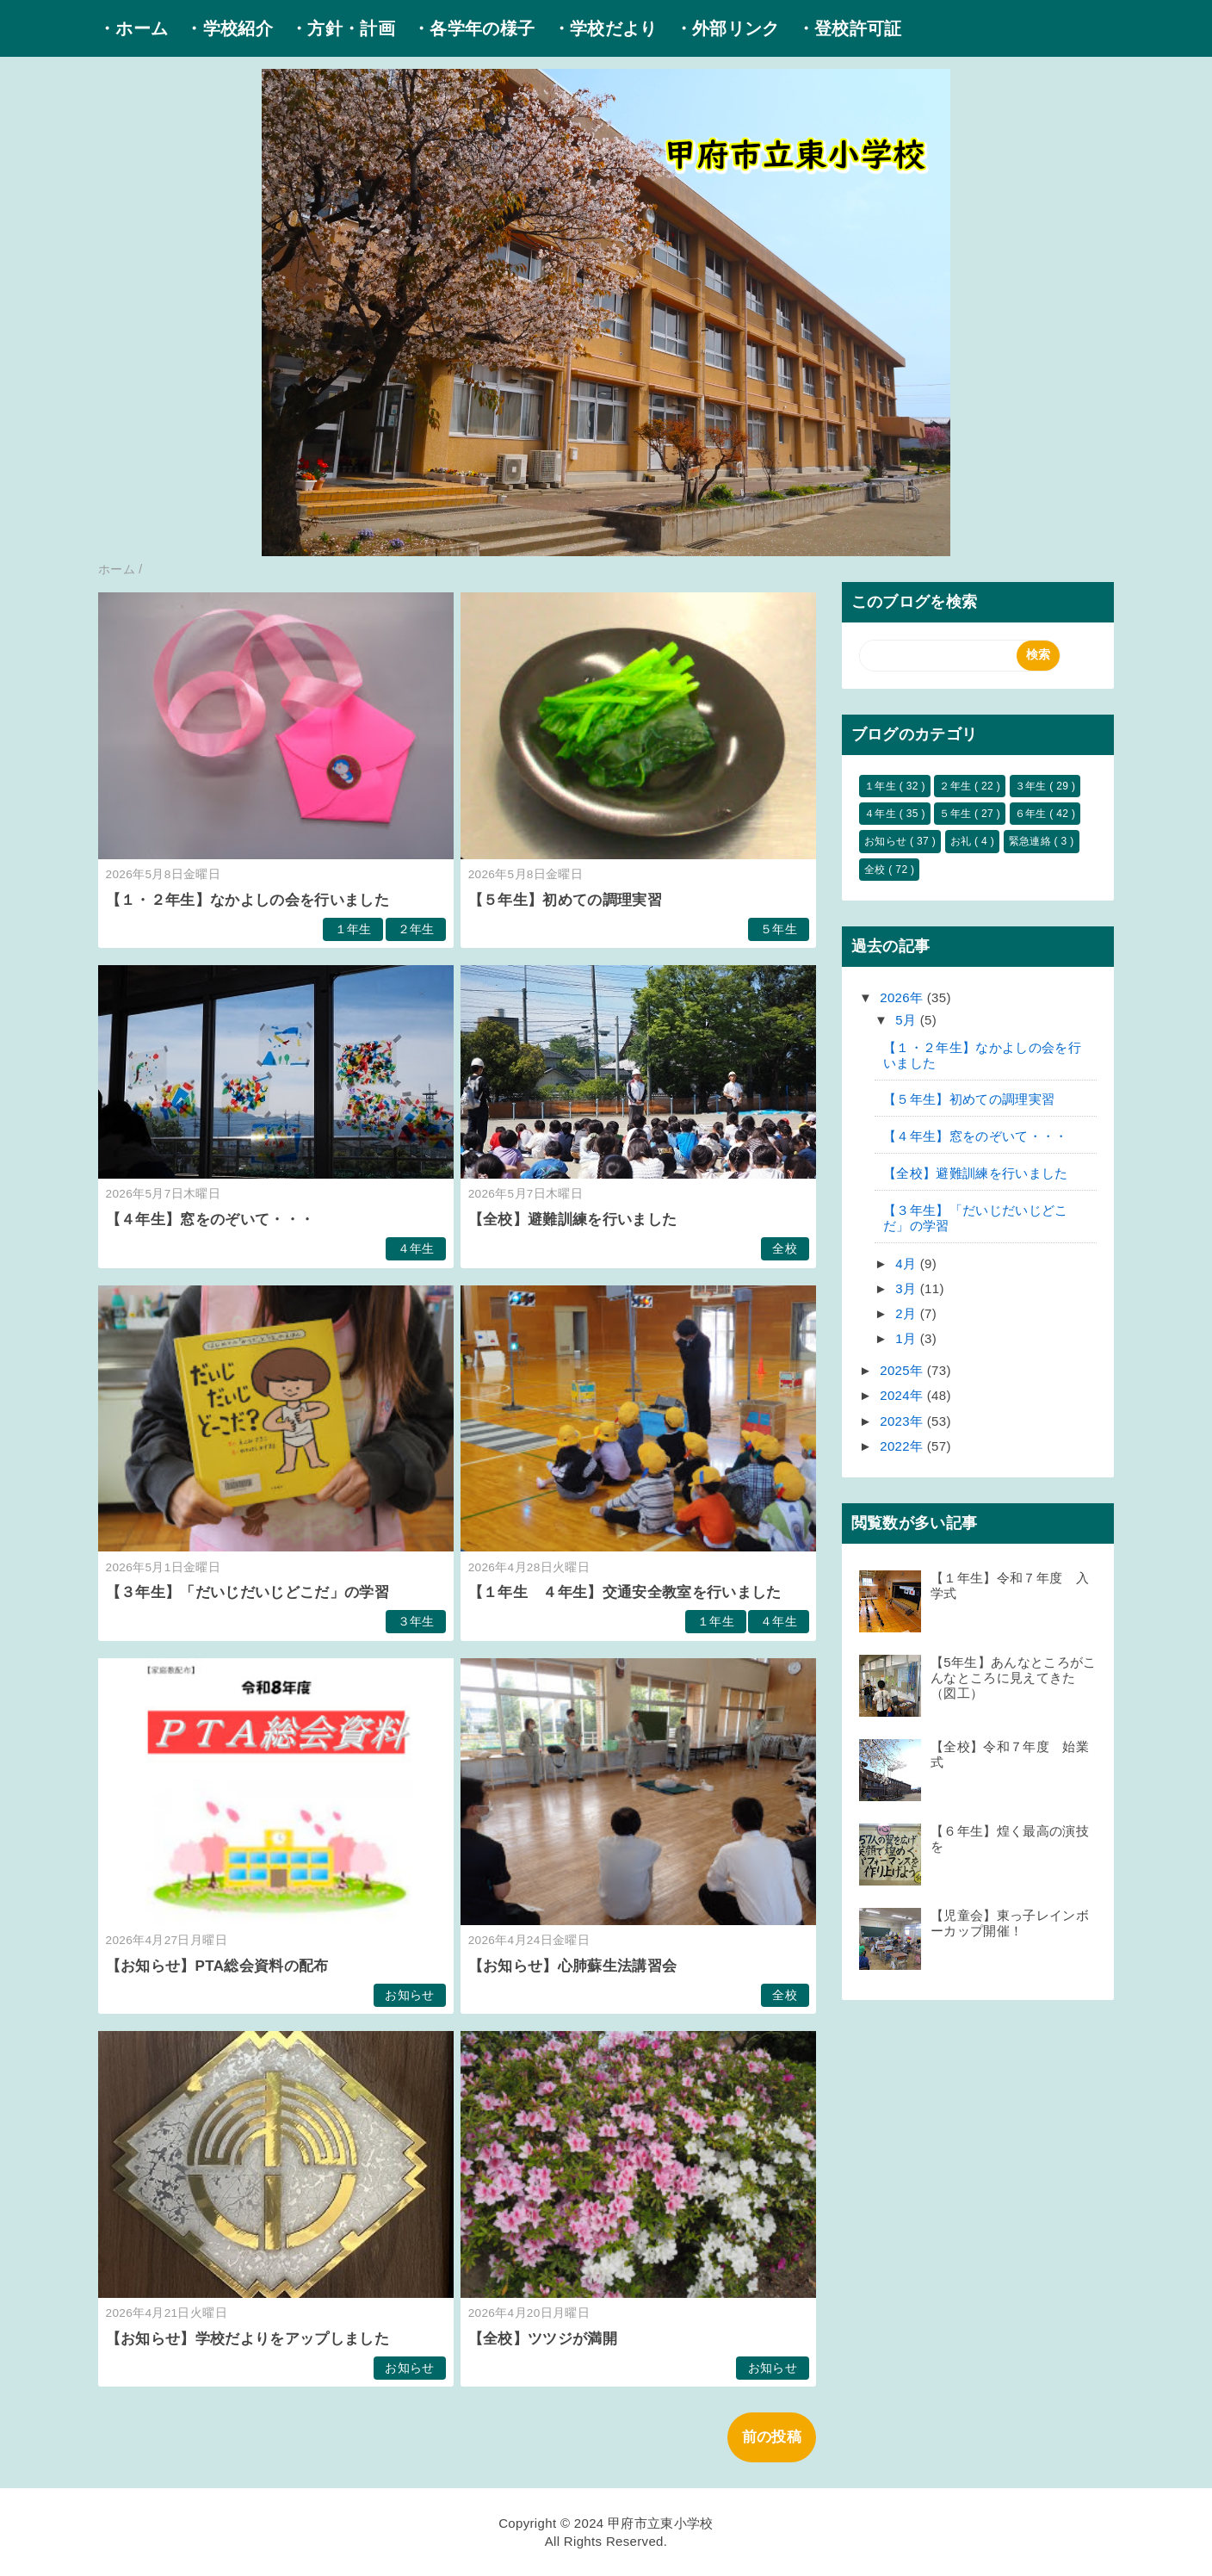 The image size is (1212, 2576). I want to click on 【5年生】あんなところがこんなところに見えてきた（図工）, so click(1014, 1677).